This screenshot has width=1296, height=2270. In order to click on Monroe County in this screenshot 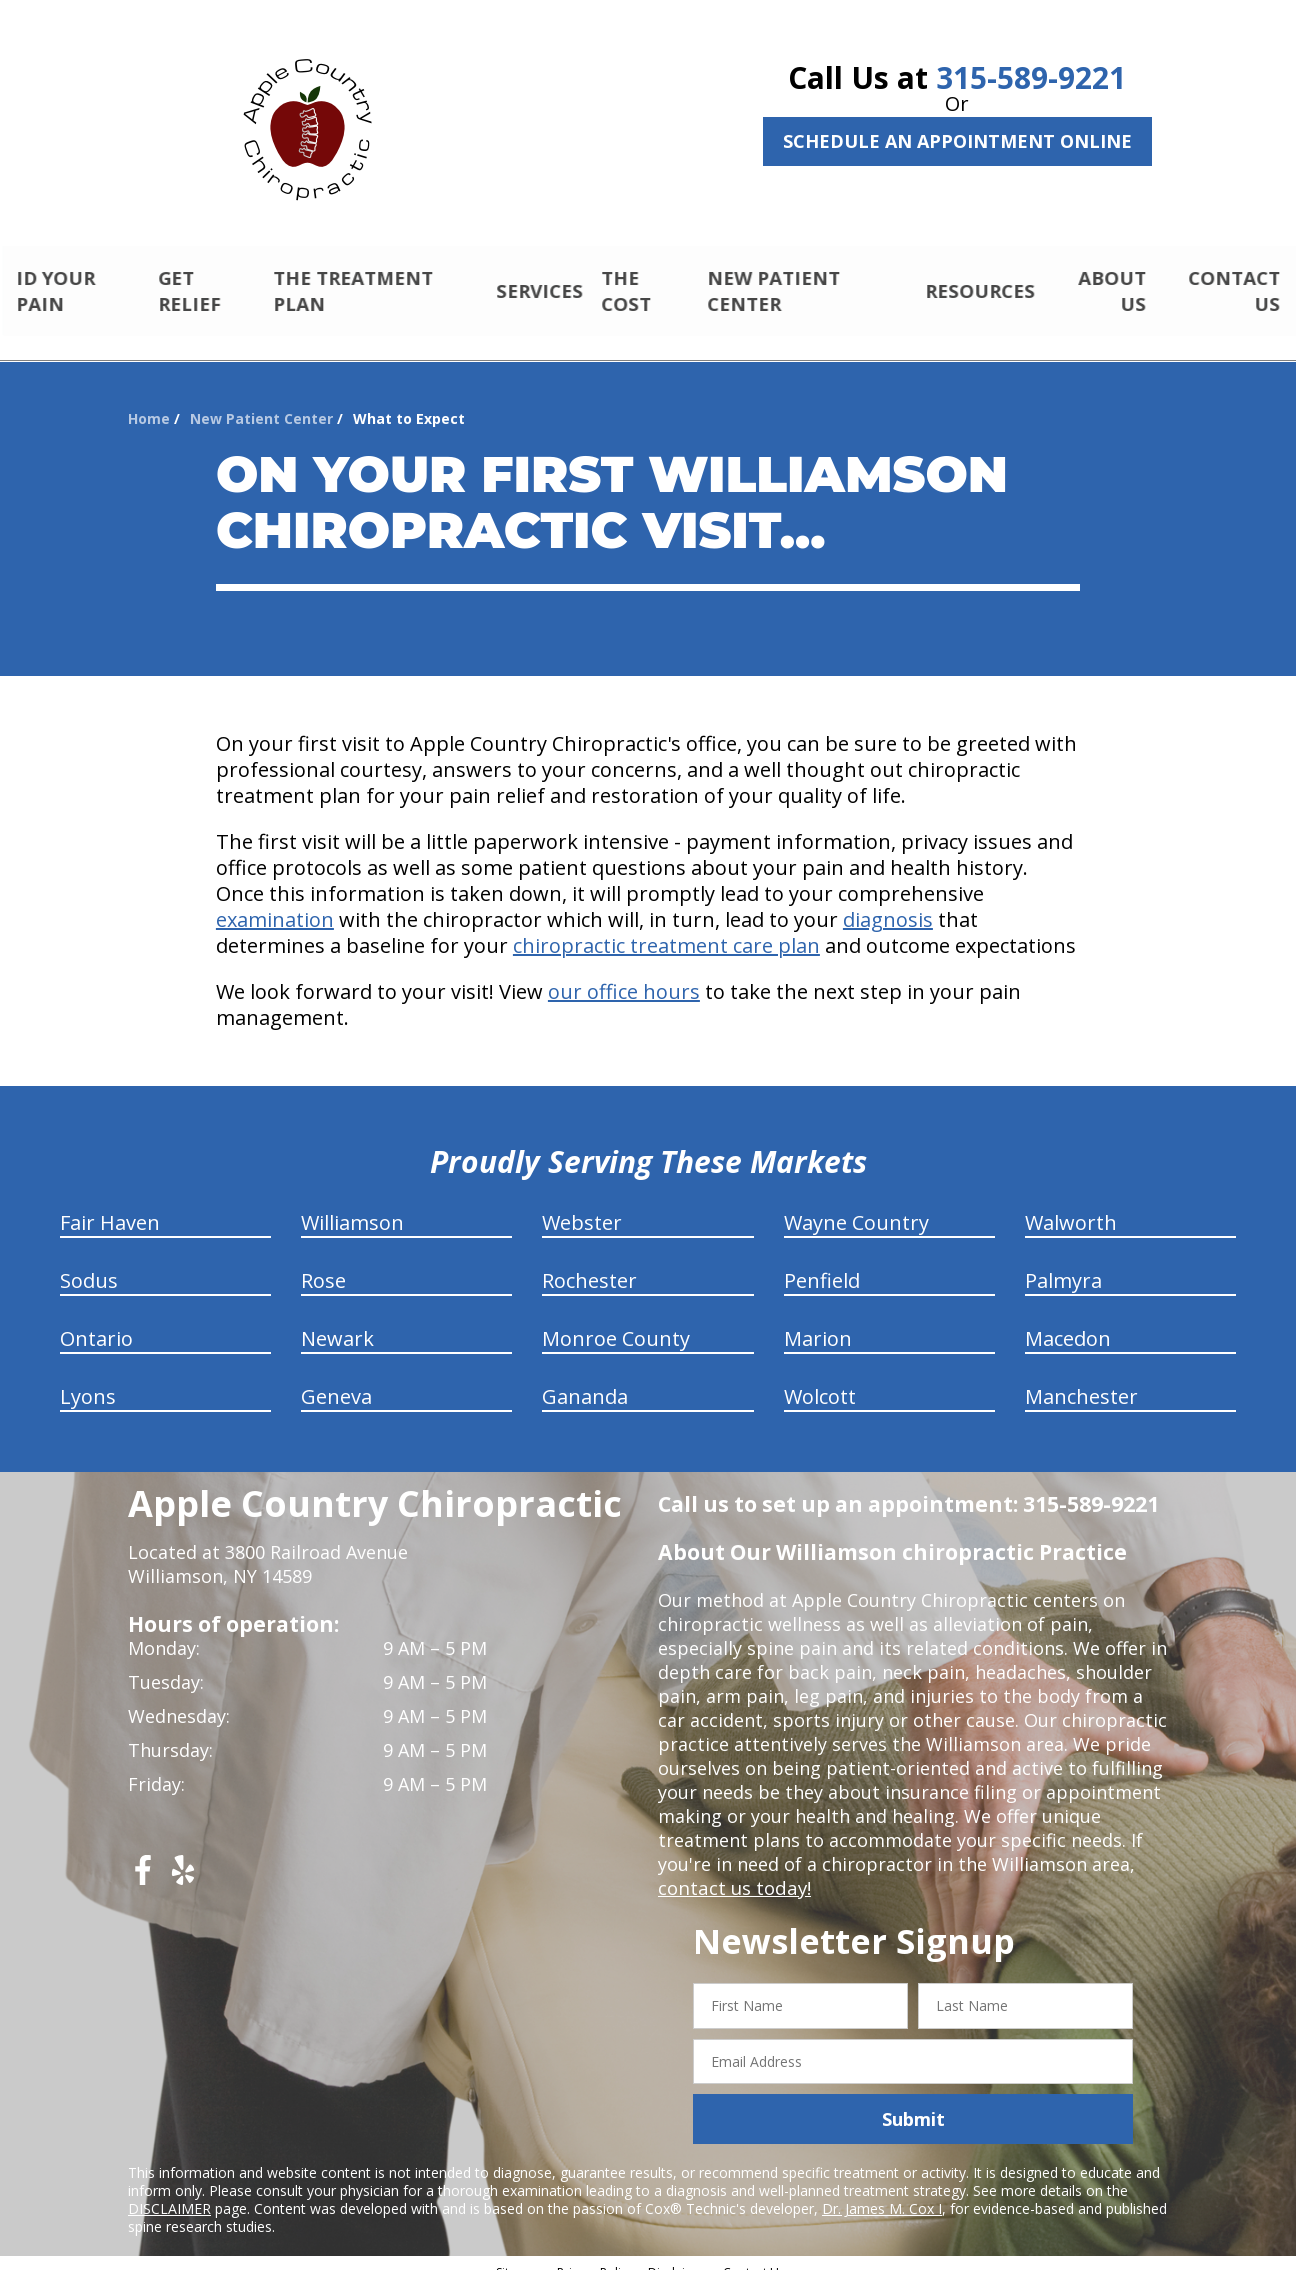, I will do `click(616, 1321)`.